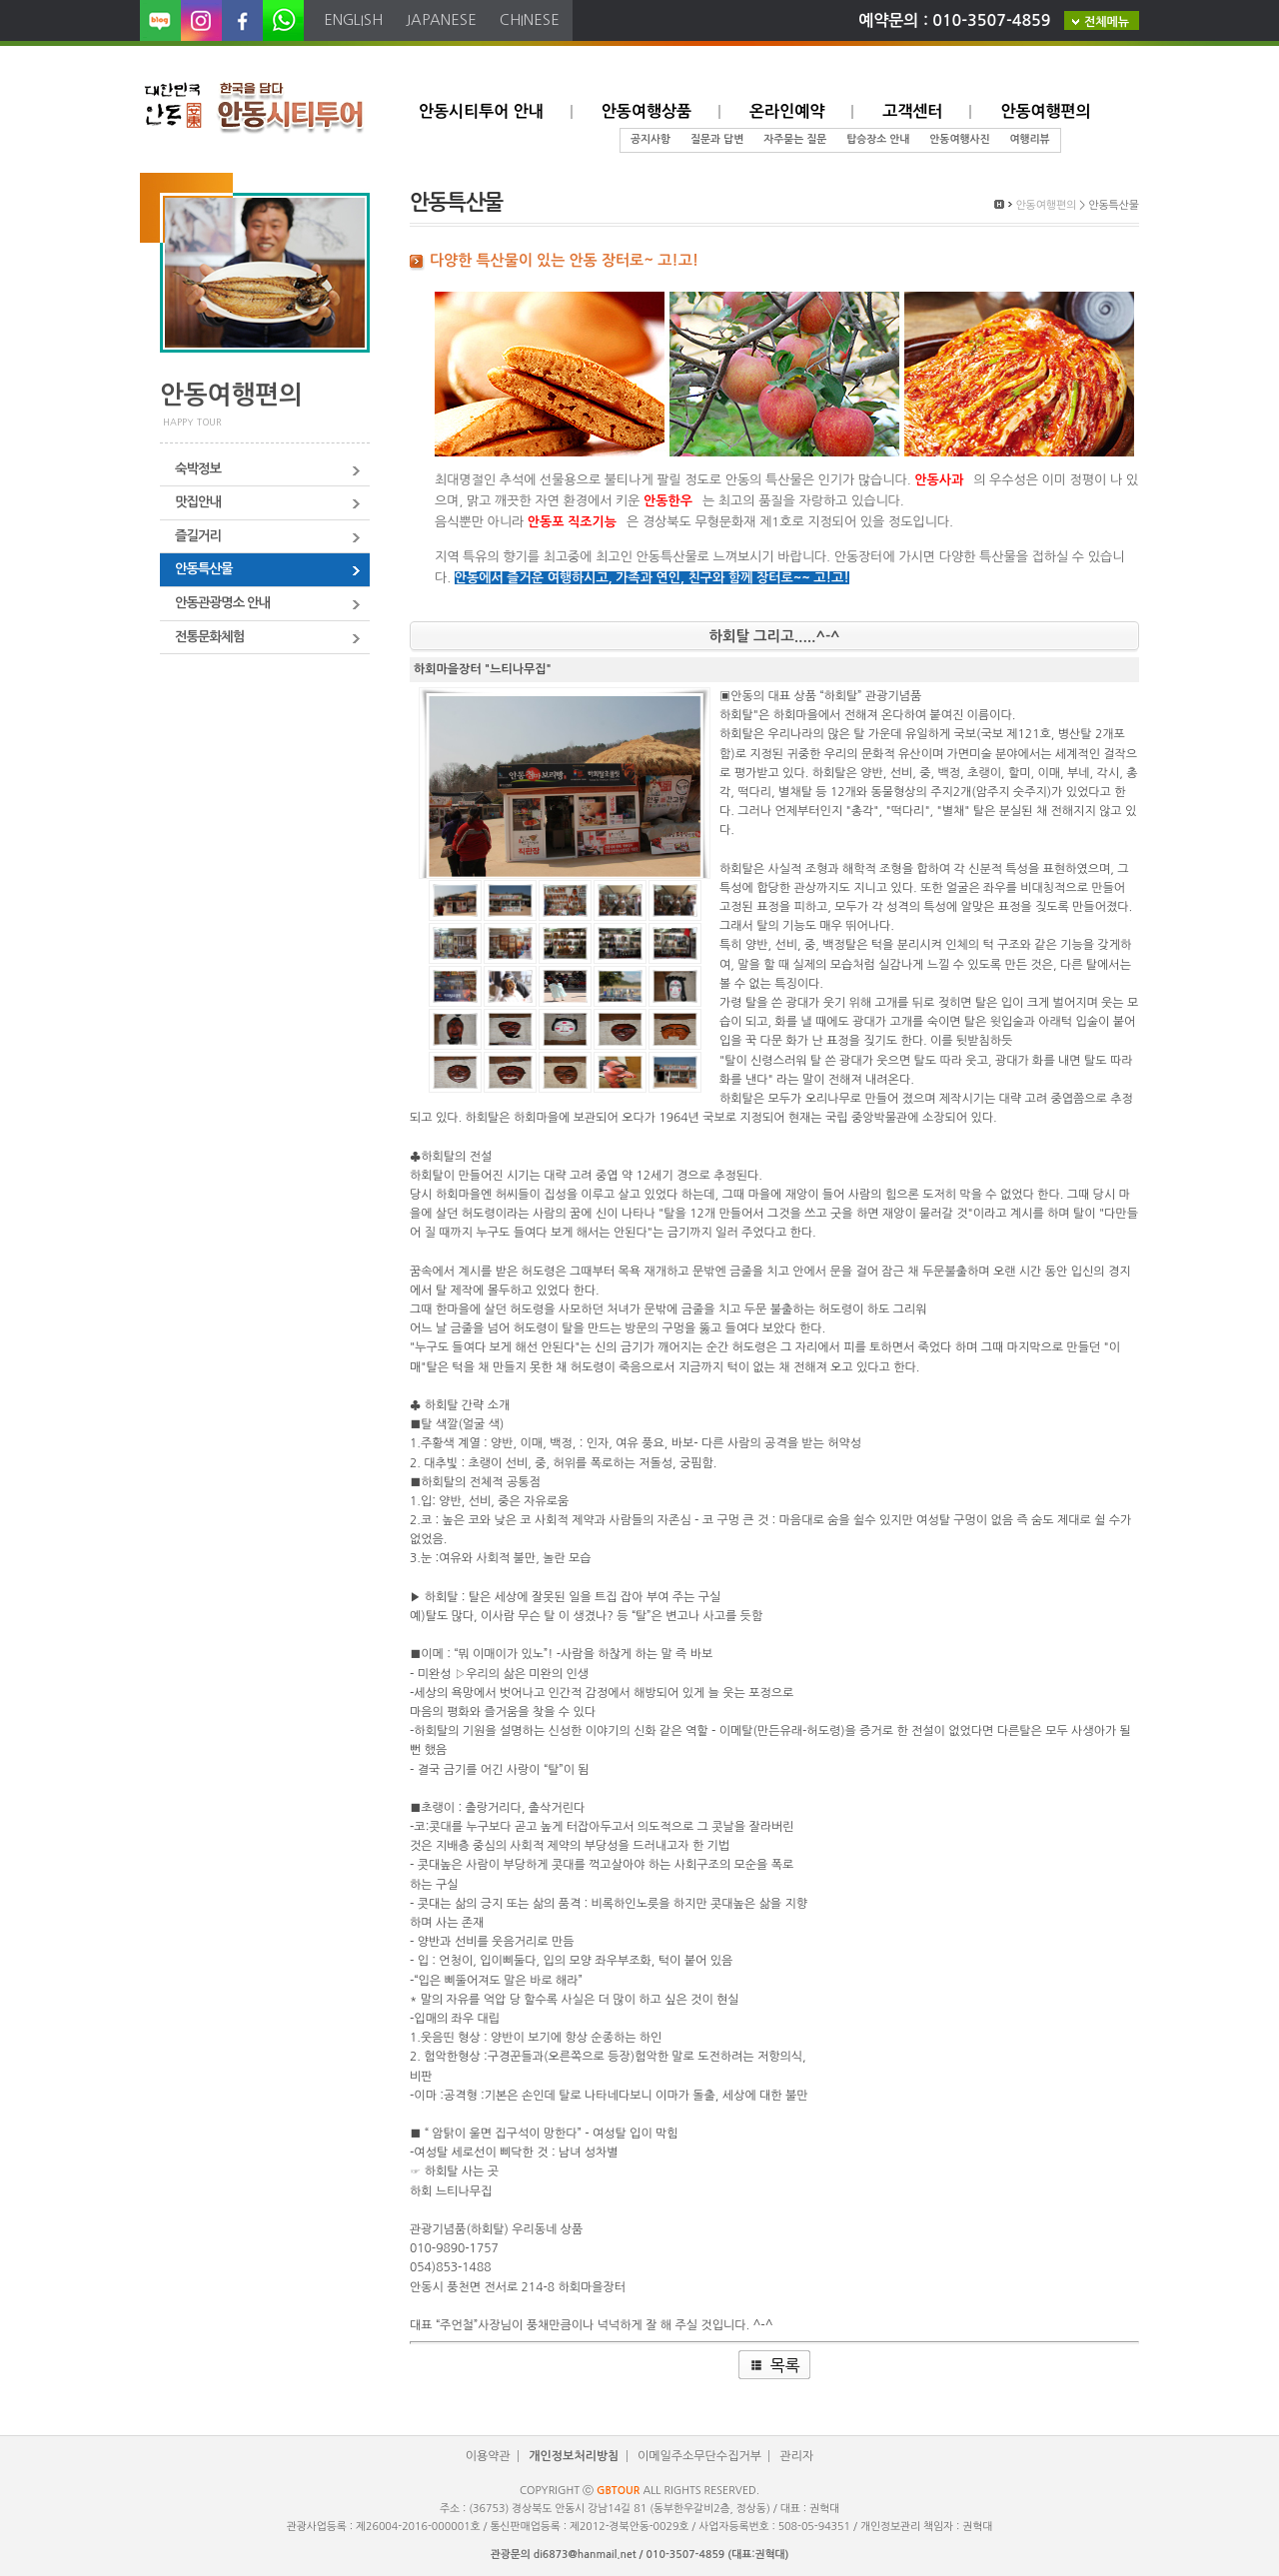 The image size is (1279, 2576). What do you see at coordinates (204, 568) in the screenshot?
I see `안동특산물` at bounding box center [204, 568].